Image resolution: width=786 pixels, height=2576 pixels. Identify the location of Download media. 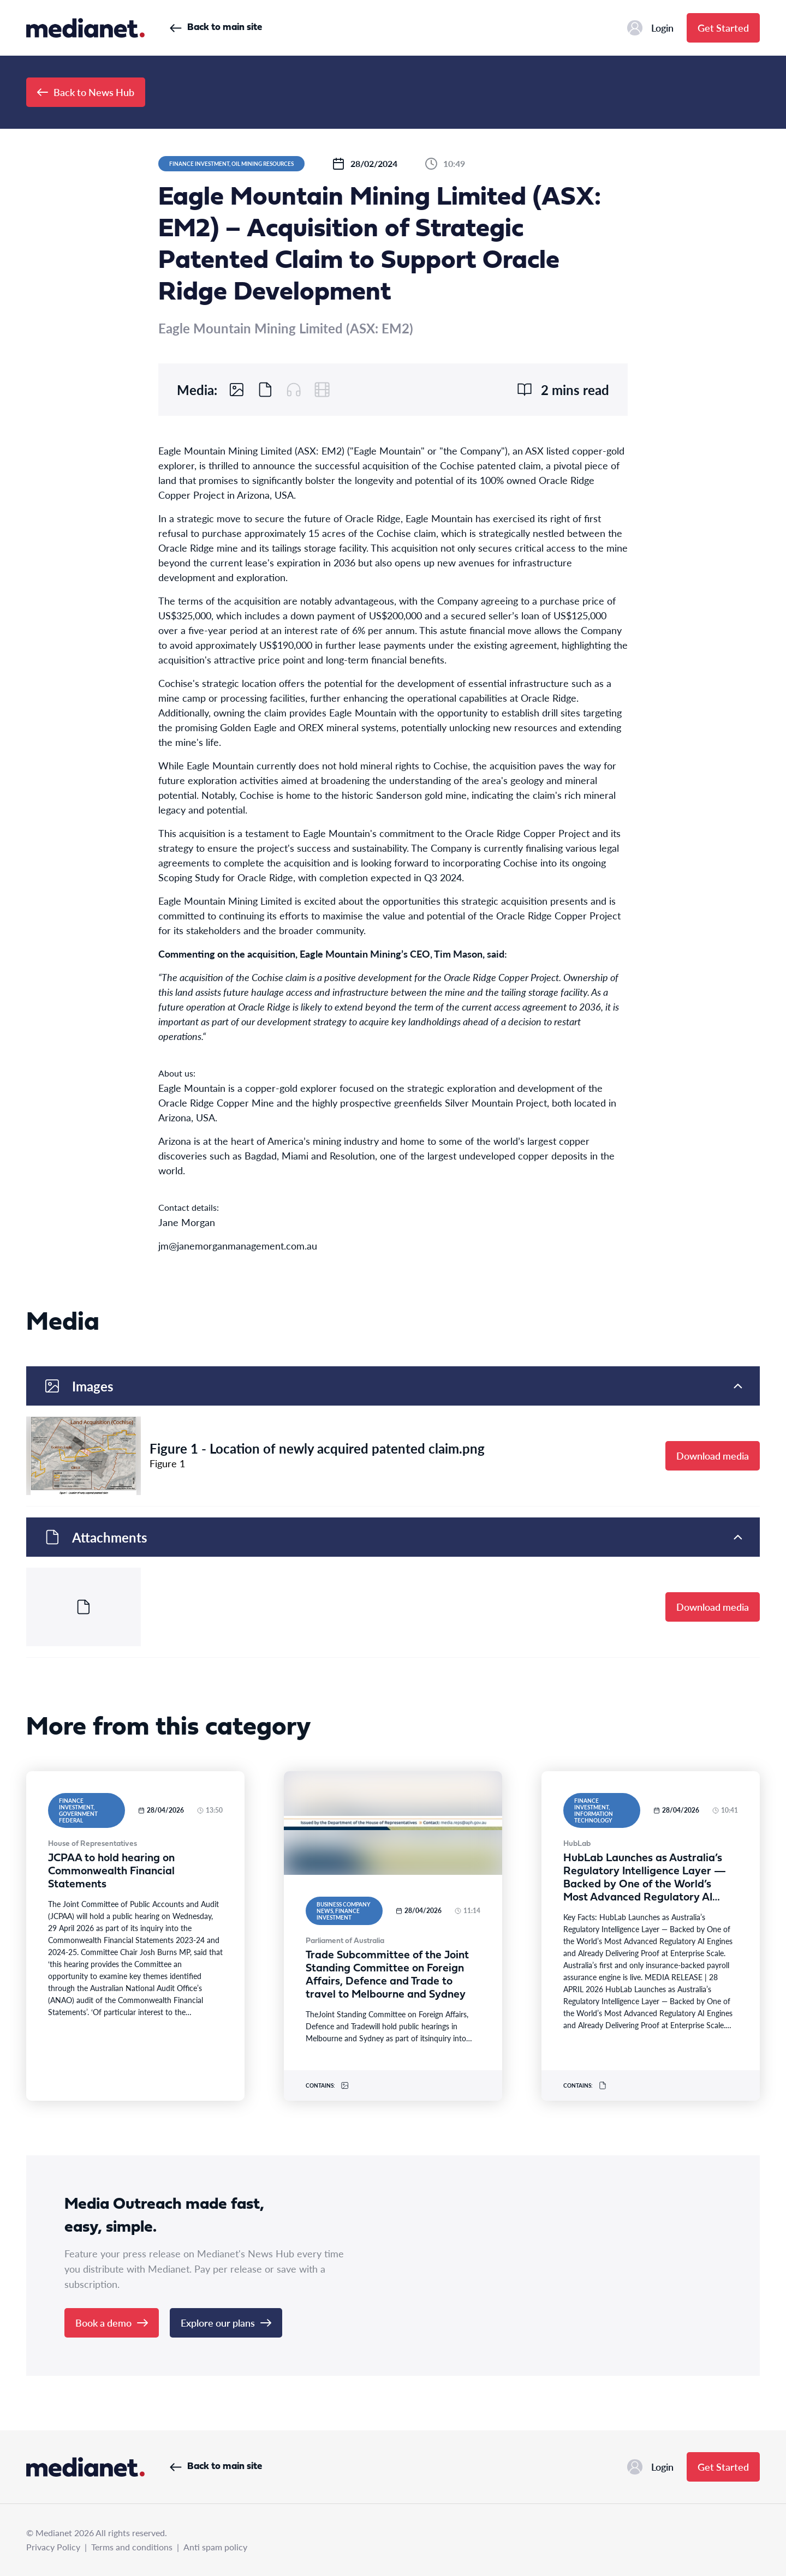
(712, 1455).